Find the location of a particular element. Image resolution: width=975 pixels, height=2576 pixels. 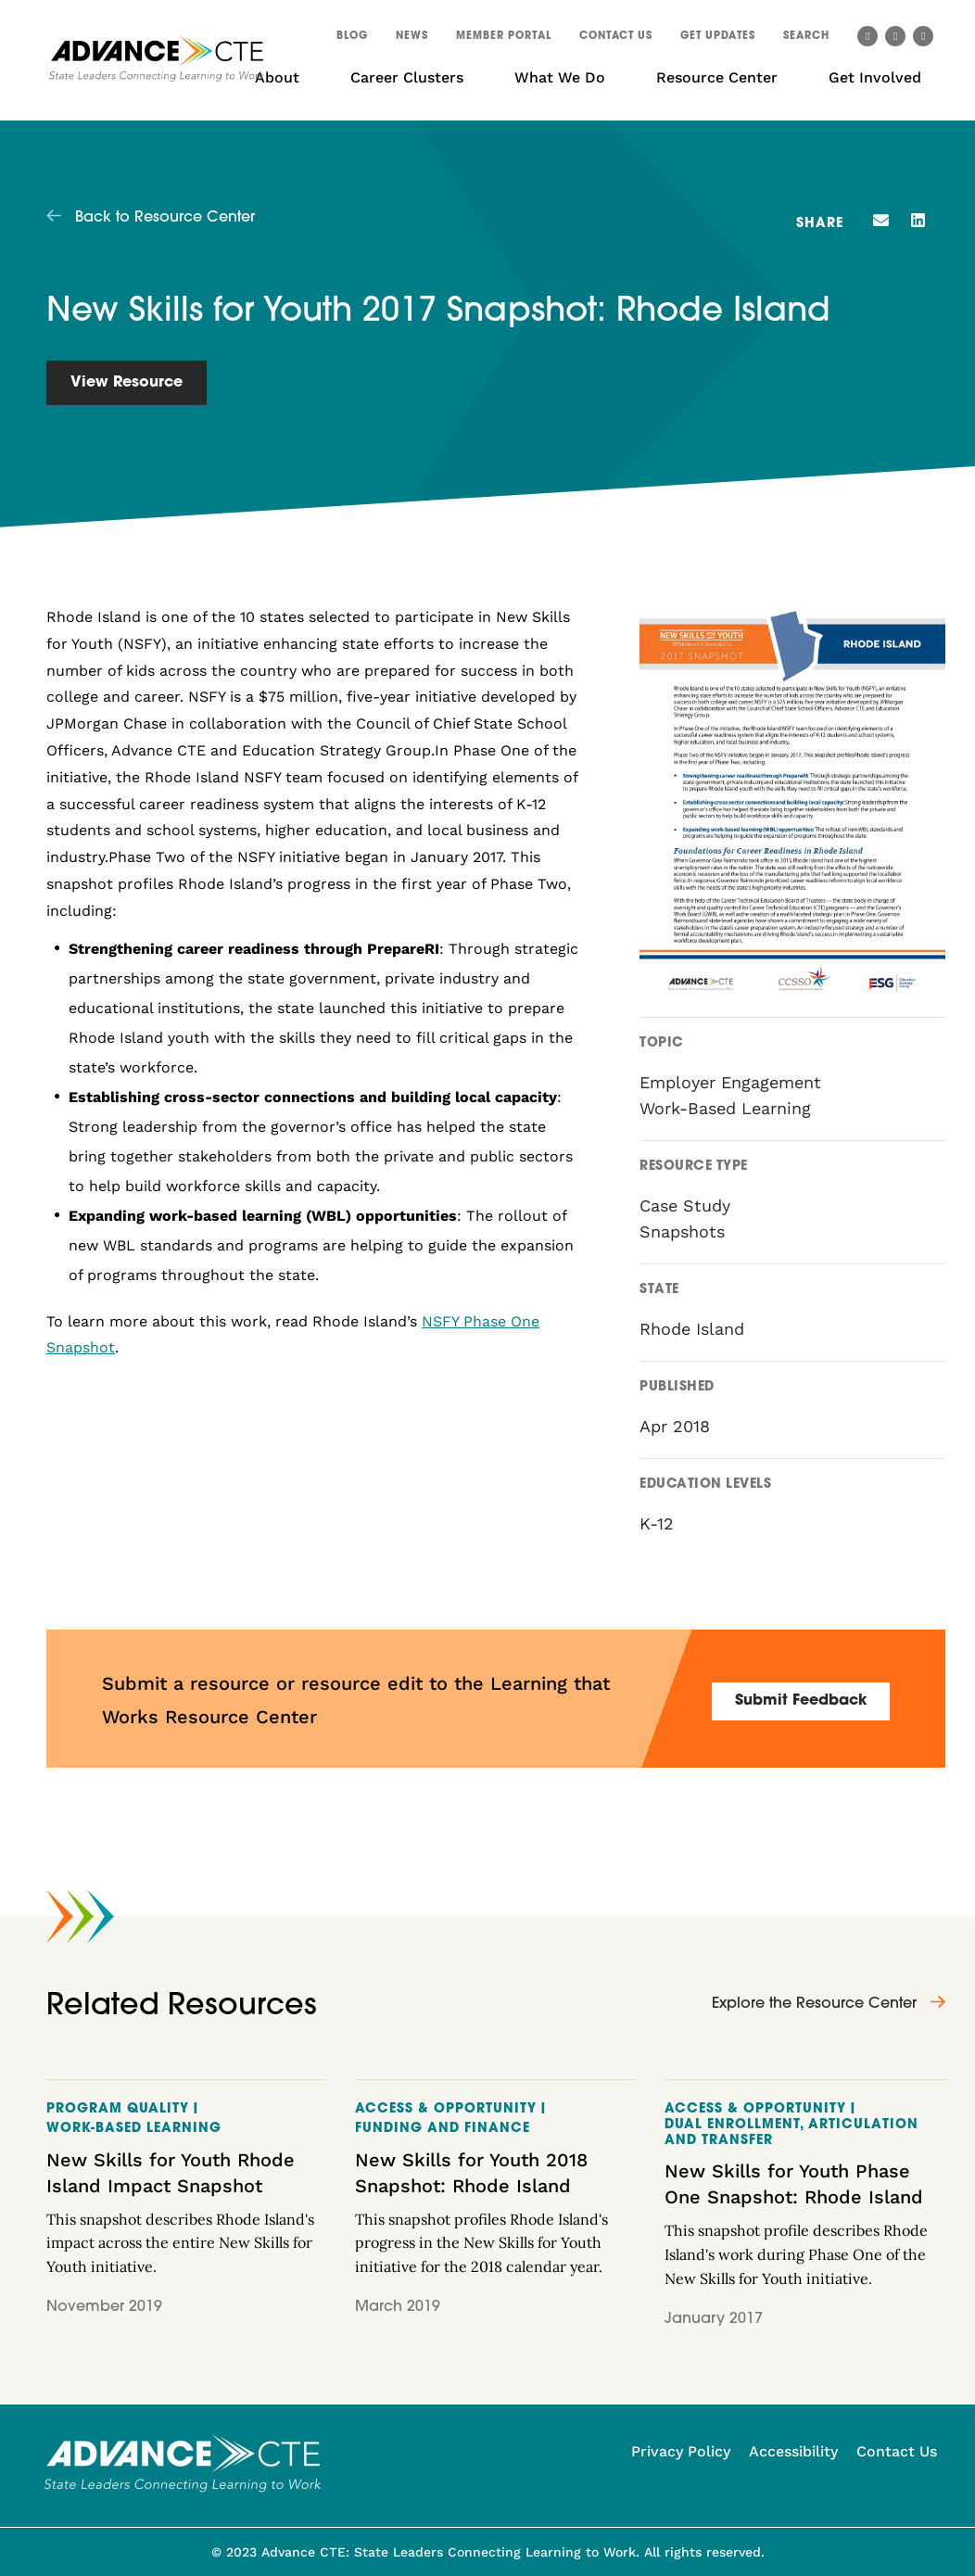

[button] is located at coordinates (806, 39).